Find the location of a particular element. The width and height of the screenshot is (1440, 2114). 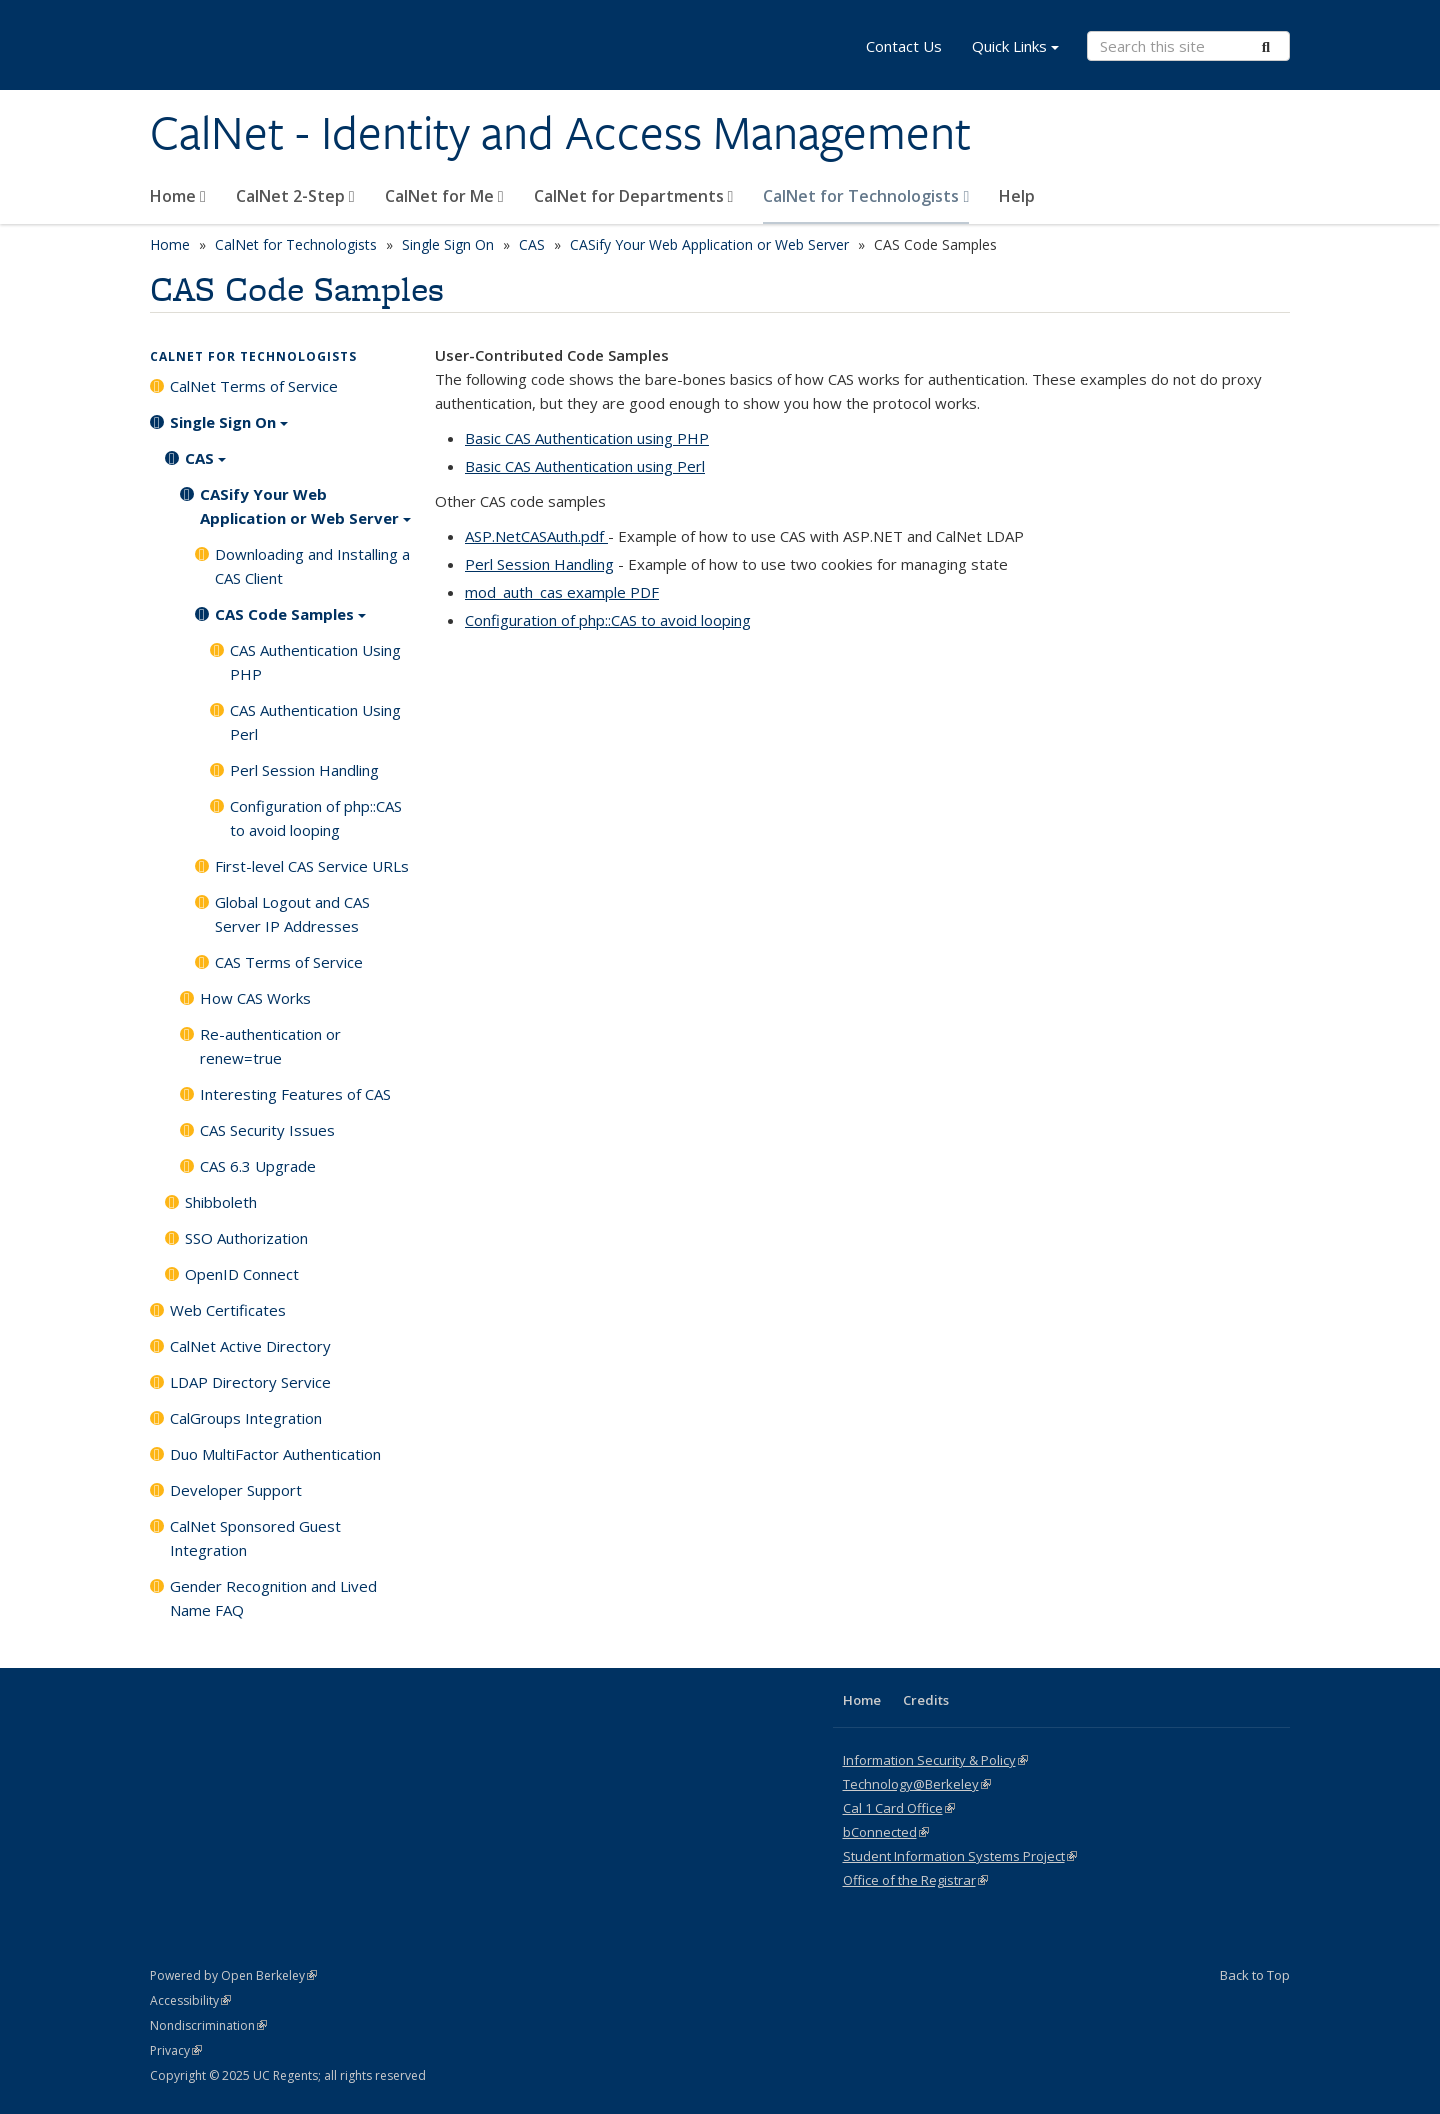

Home is located at coordinates (178, 196).